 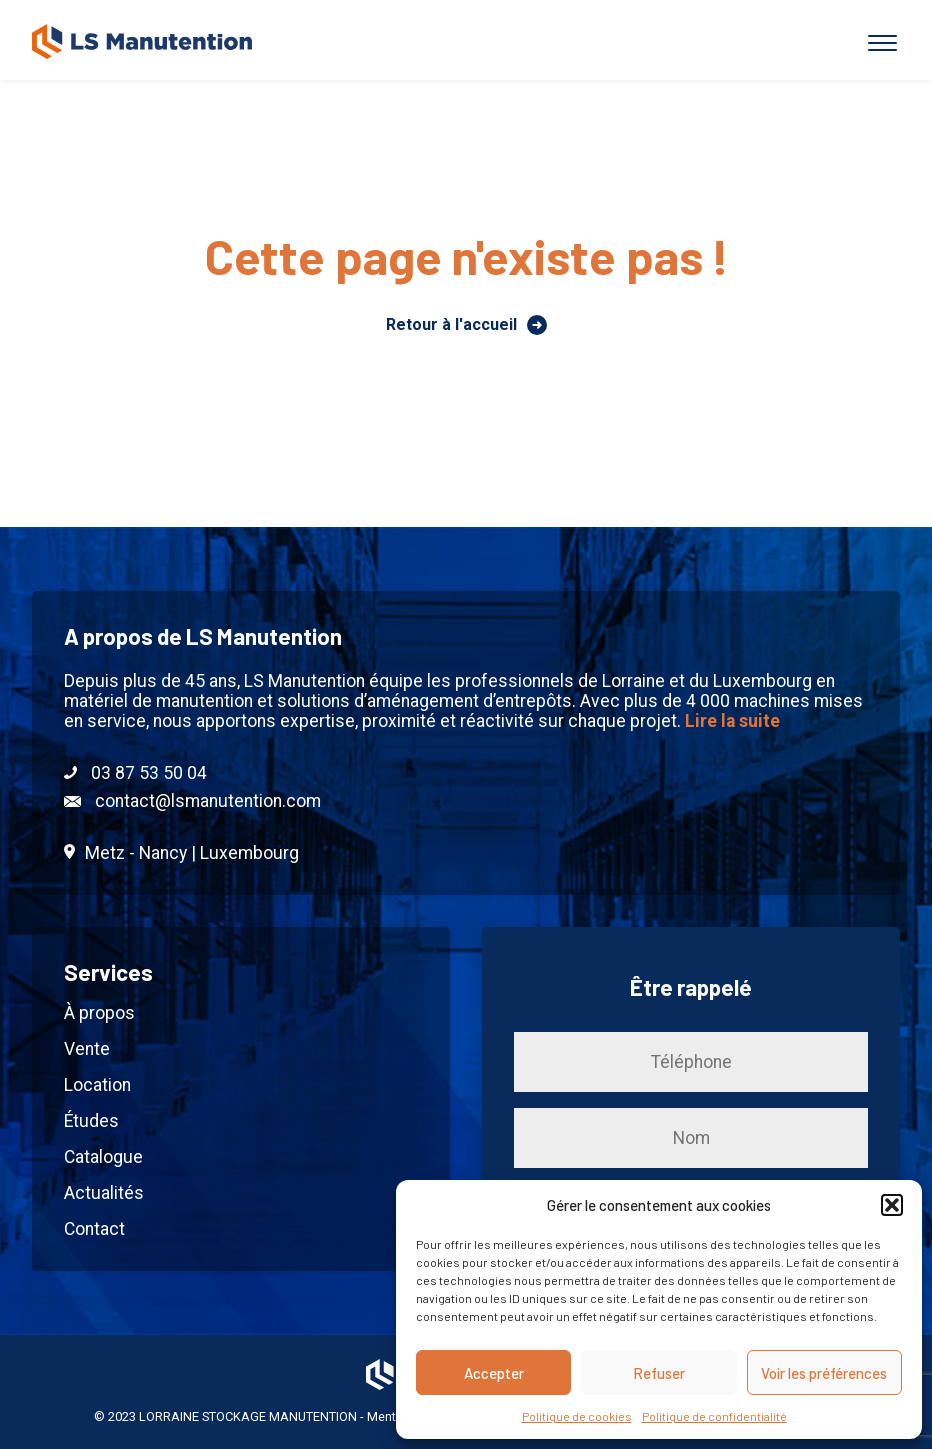 I want to click on Contact, so click(x=94, y=1229).